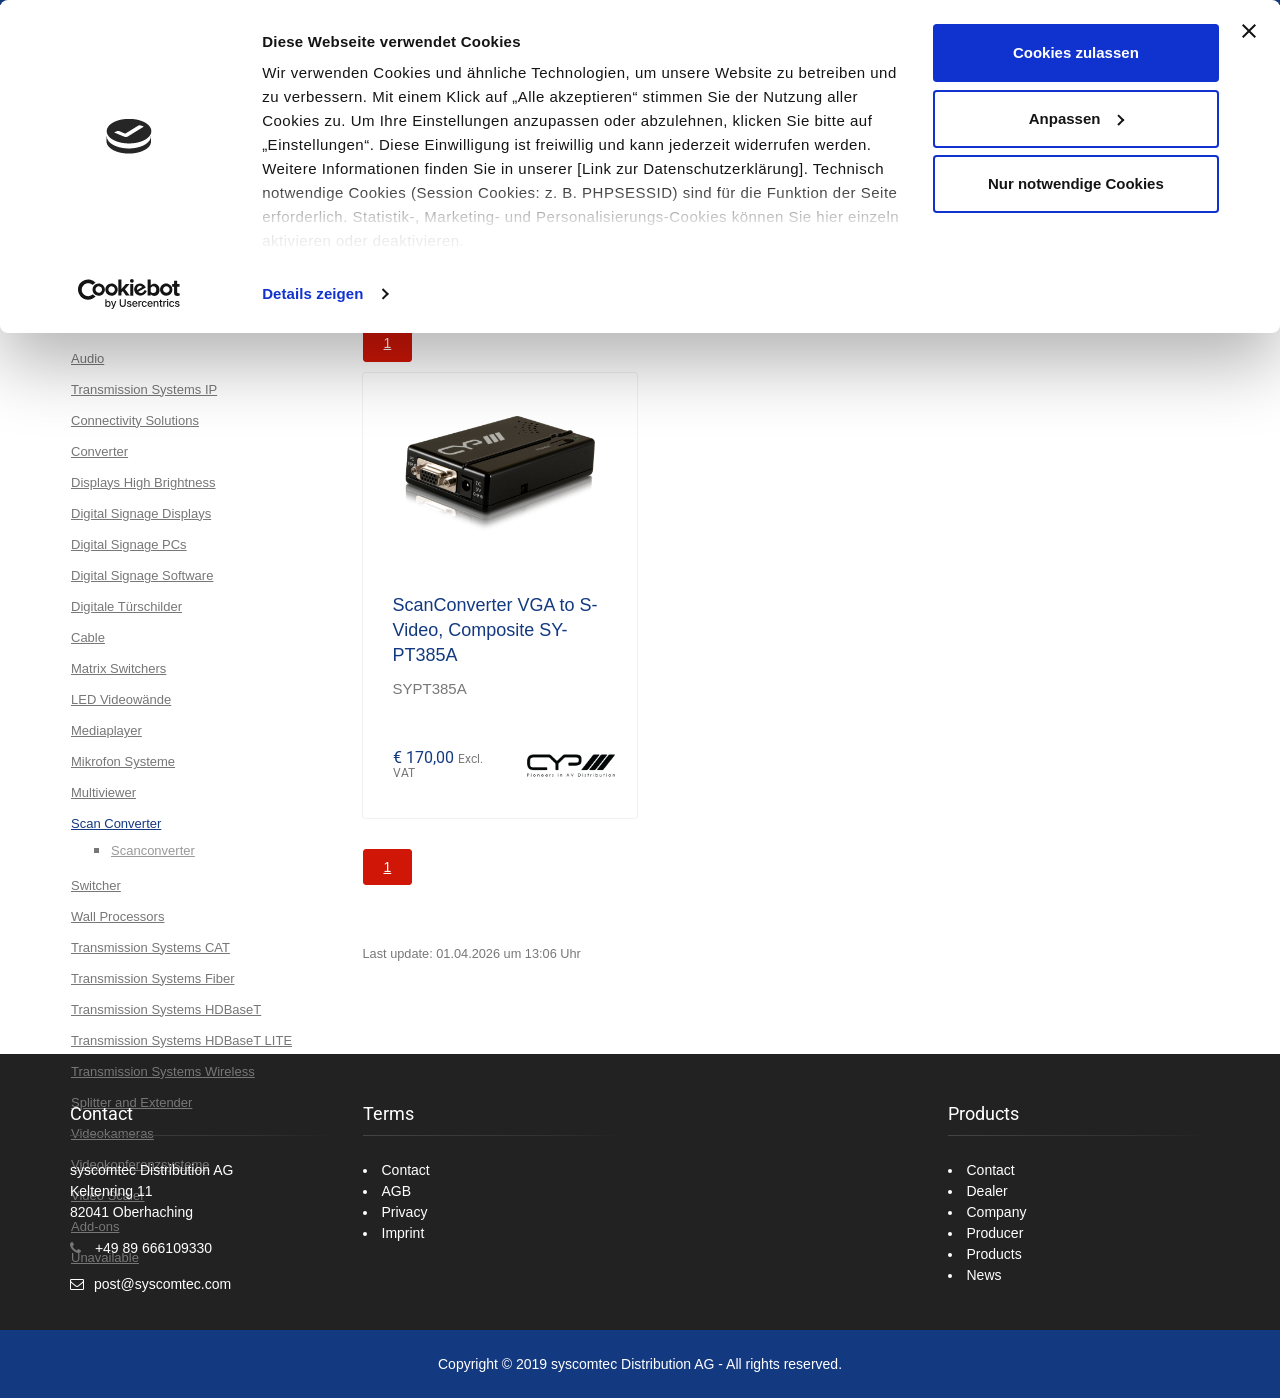 This screenshot has width=1280, height=1398. What do you see at coordinates (88, 637) in the screenshot?
I see `Cable` at bounding box center [88, 637].